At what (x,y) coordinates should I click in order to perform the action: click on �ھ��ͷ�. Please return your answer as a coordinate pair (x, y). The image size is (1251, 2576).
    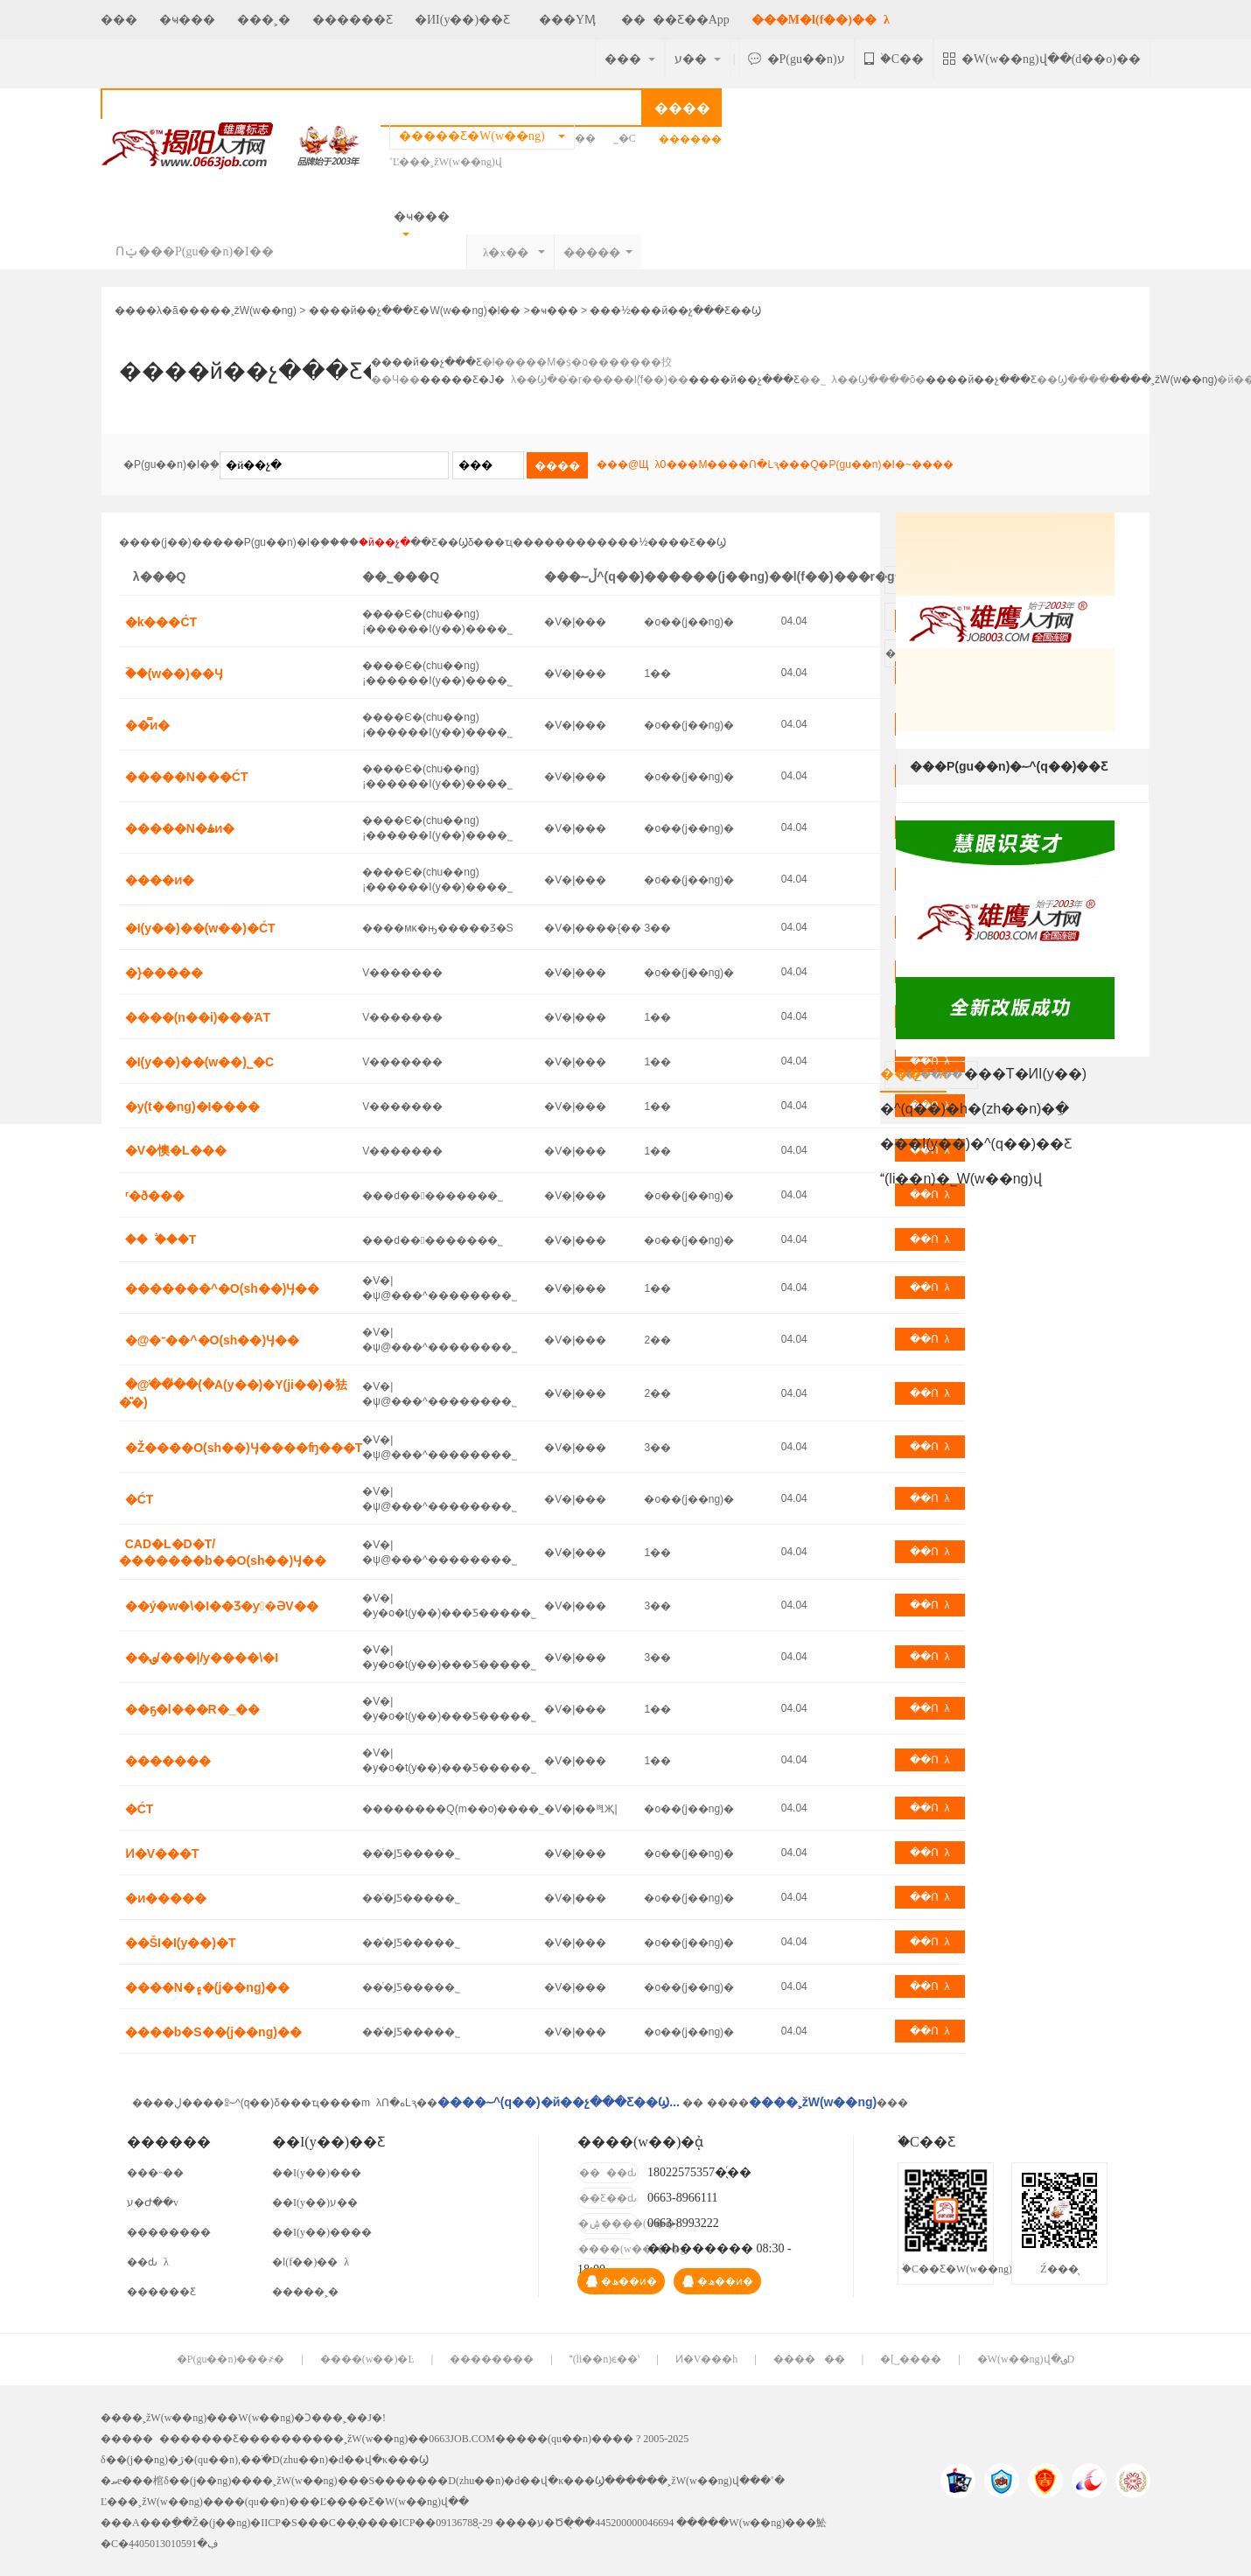
    Looking at the image, I should click on (621, 2281).